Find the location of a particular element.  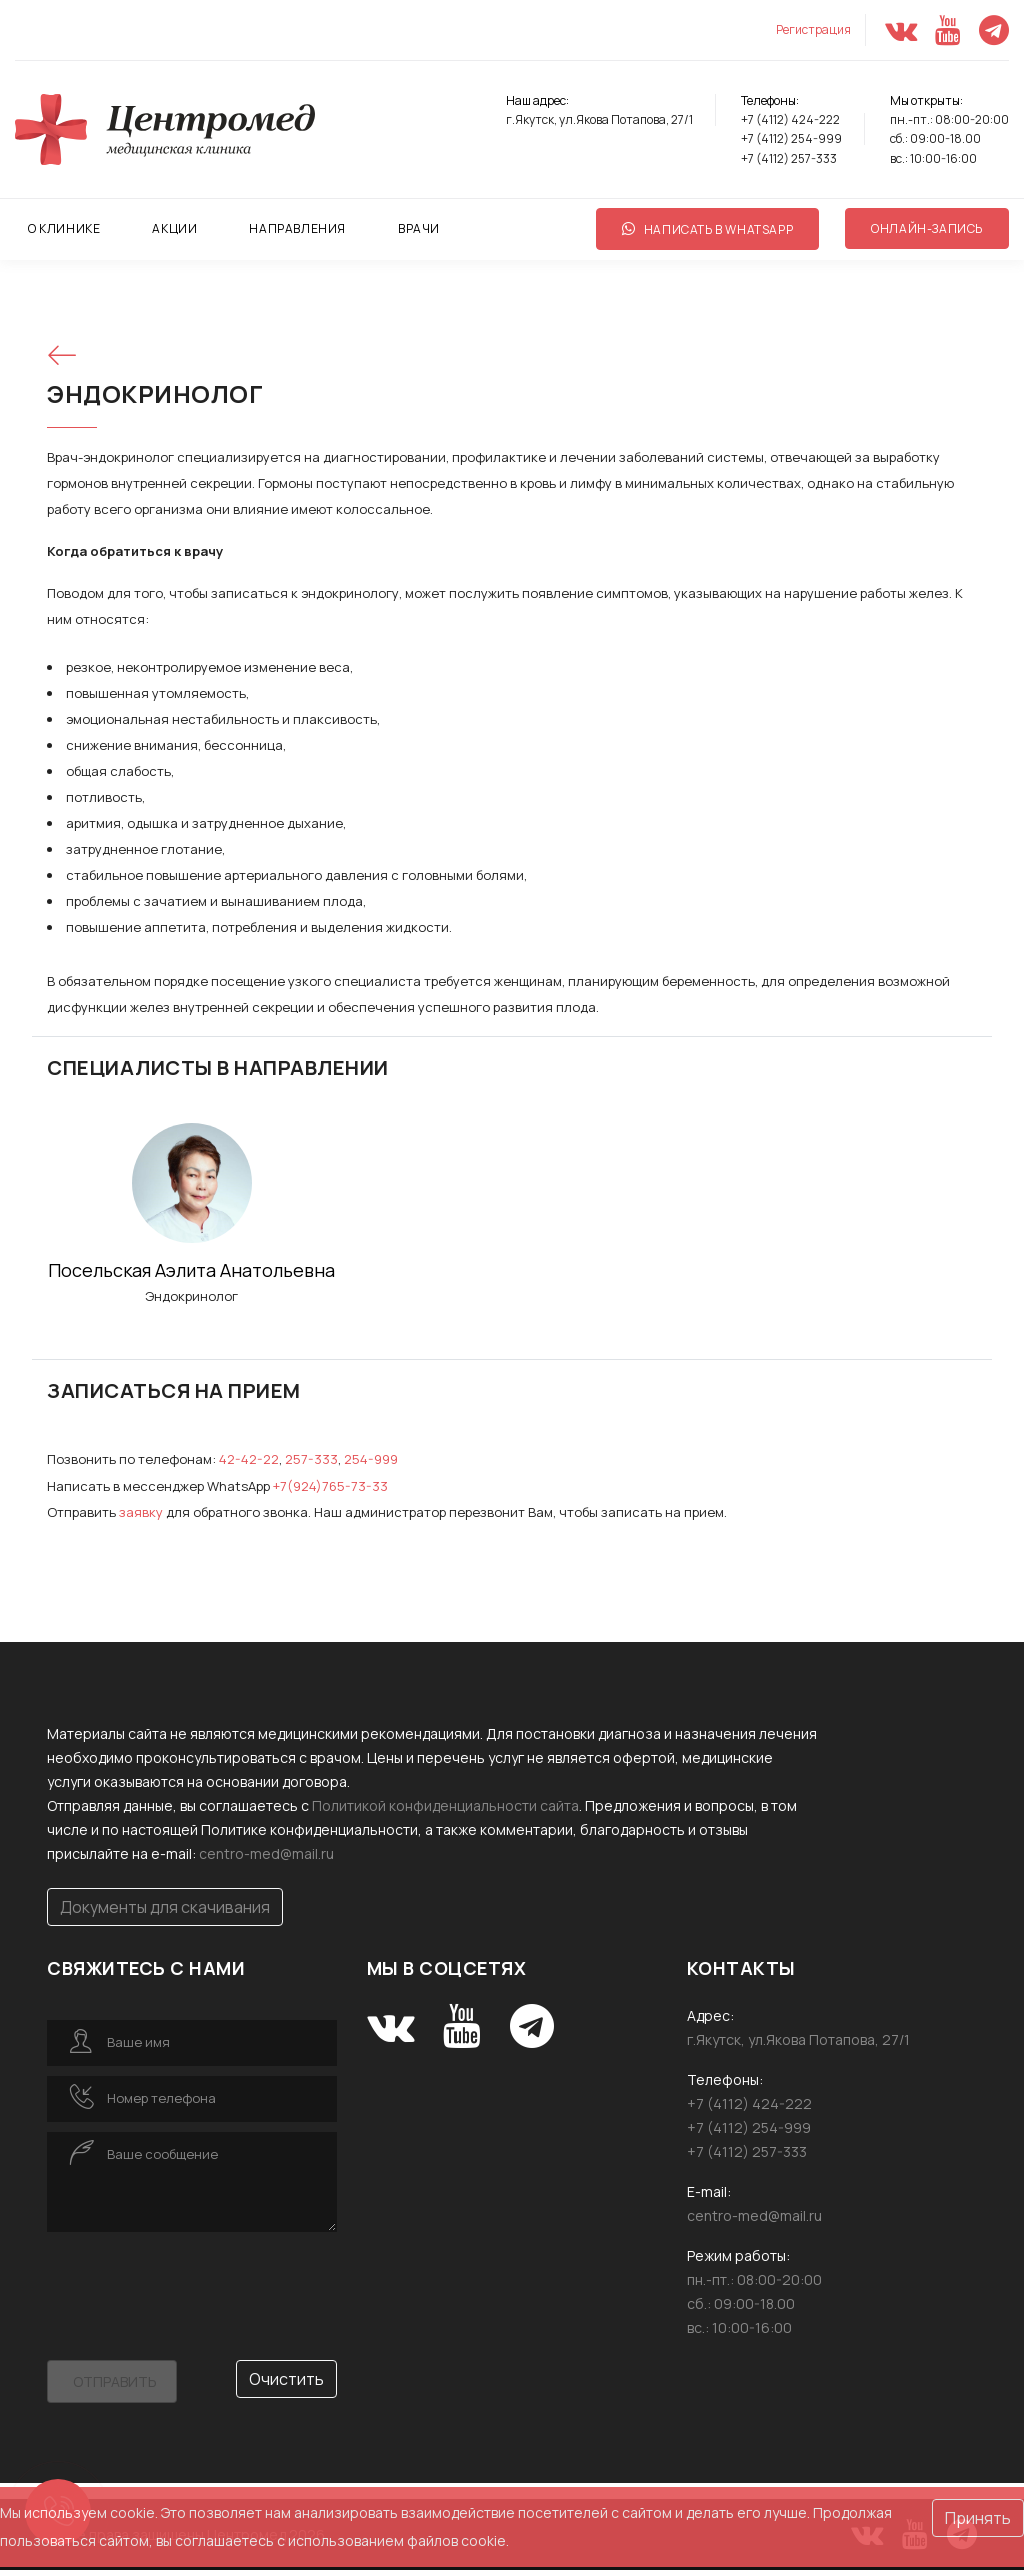

АКЦИИ is located at coordinates (174, 228).